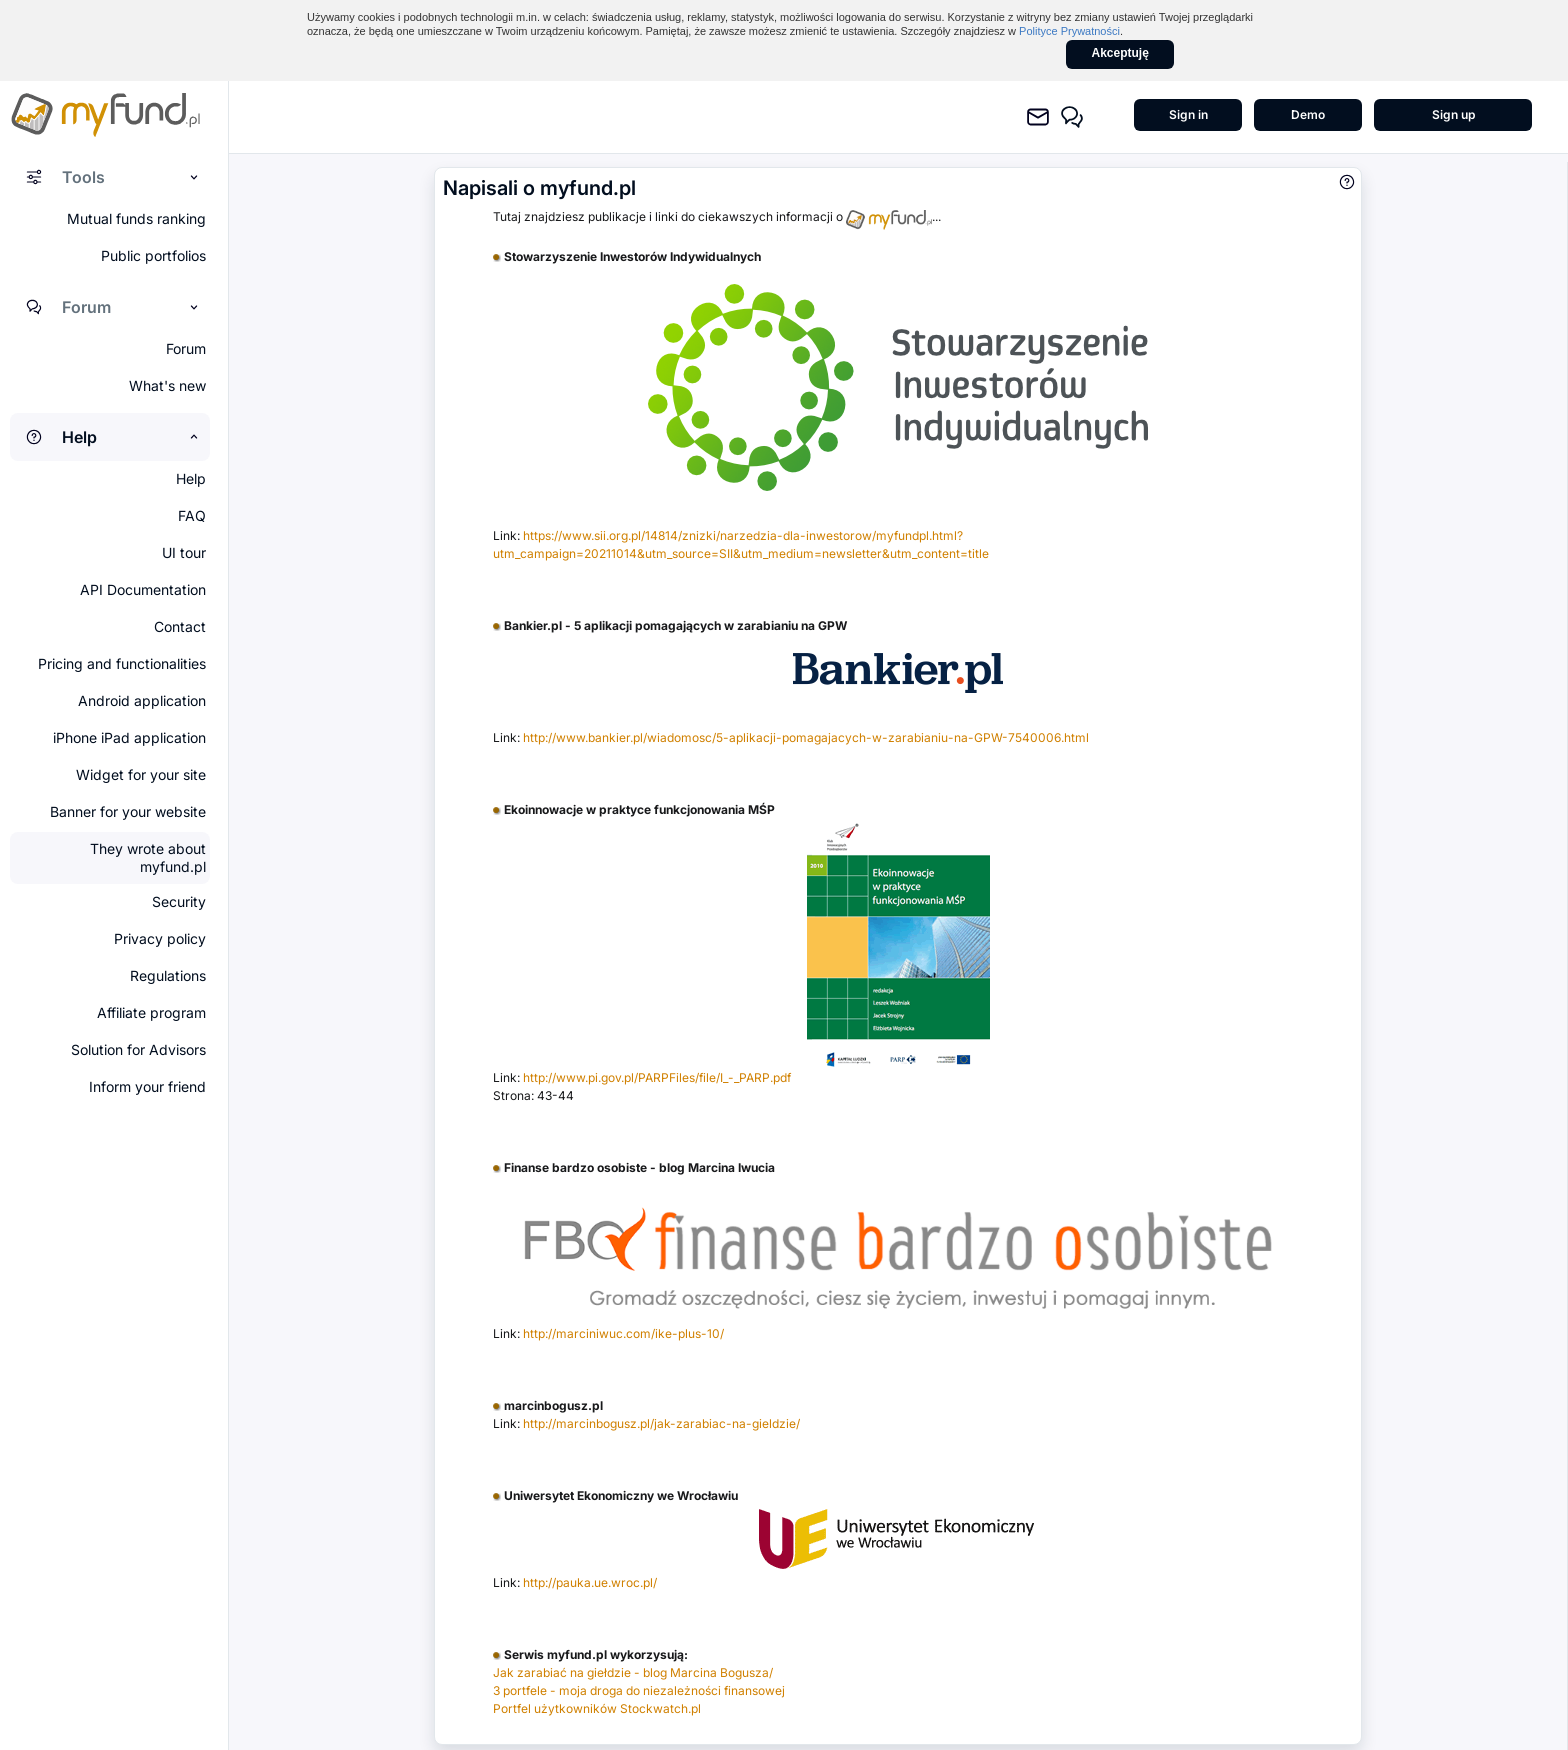  Describe the element at coordinates (623, 1333) in the screenshot. I see `http://marciniwuc.com/ike-plus-10/` at that location.